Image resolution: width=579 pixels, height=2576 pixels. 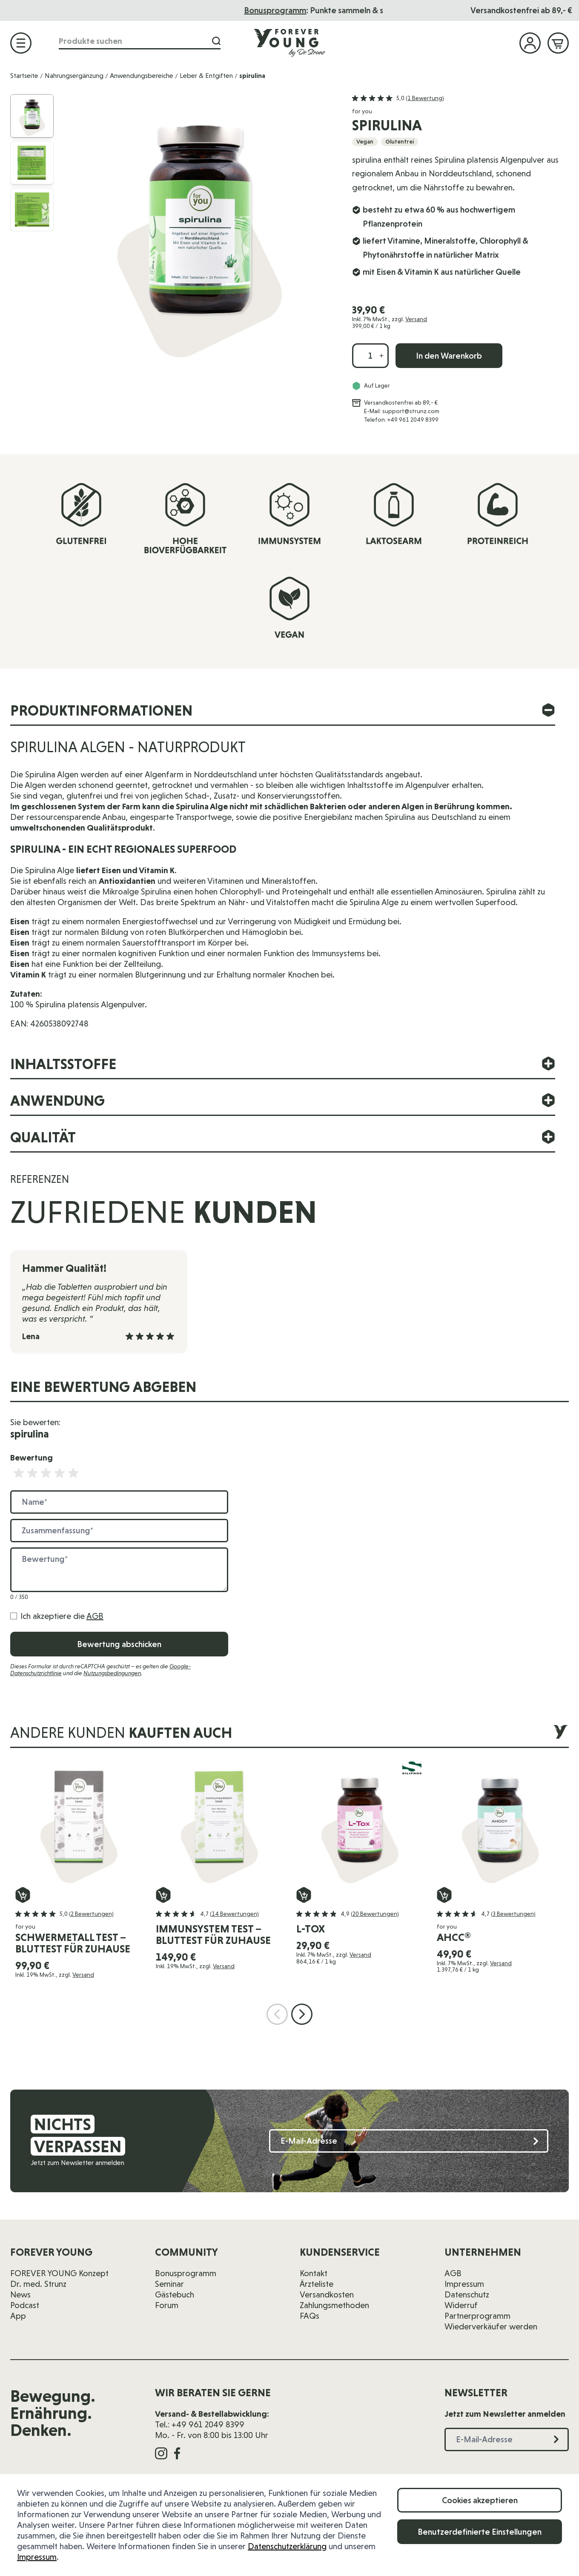 I want to click on Datenschutz, so click(x=466, y=2294).